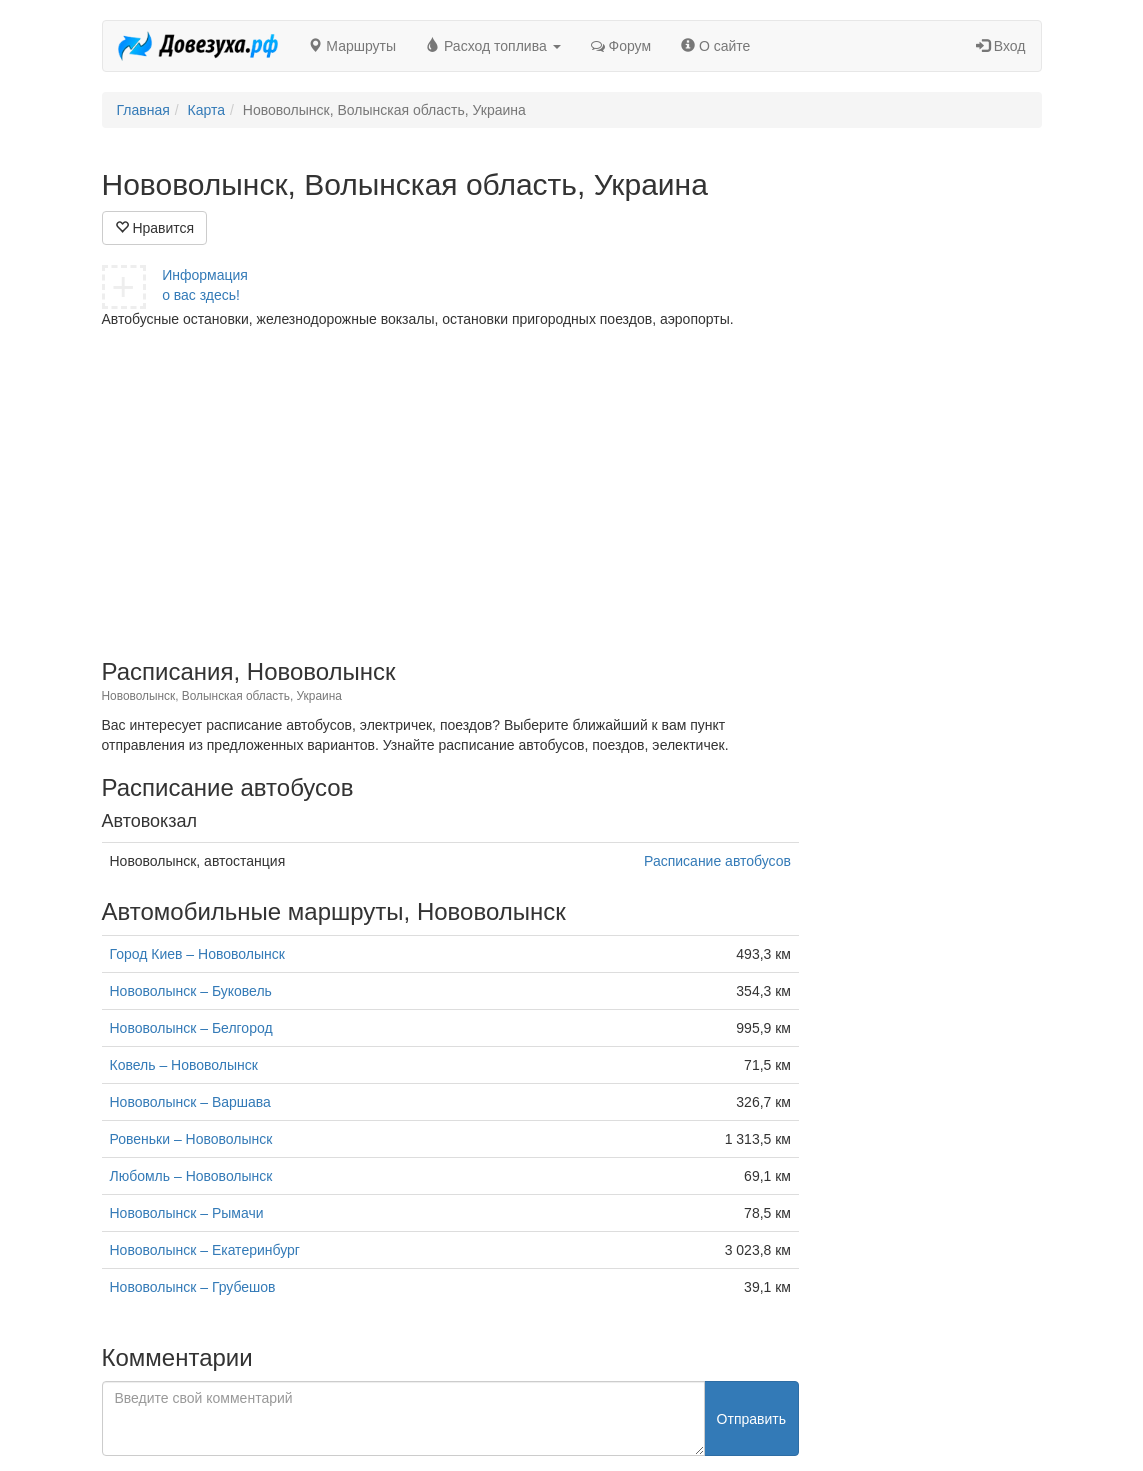 This screenshot has height=1471, width=1143. Describe the element at coordinates (190, 1102) in the screenshot. I see `Нововолынск – Варшава` at that location.